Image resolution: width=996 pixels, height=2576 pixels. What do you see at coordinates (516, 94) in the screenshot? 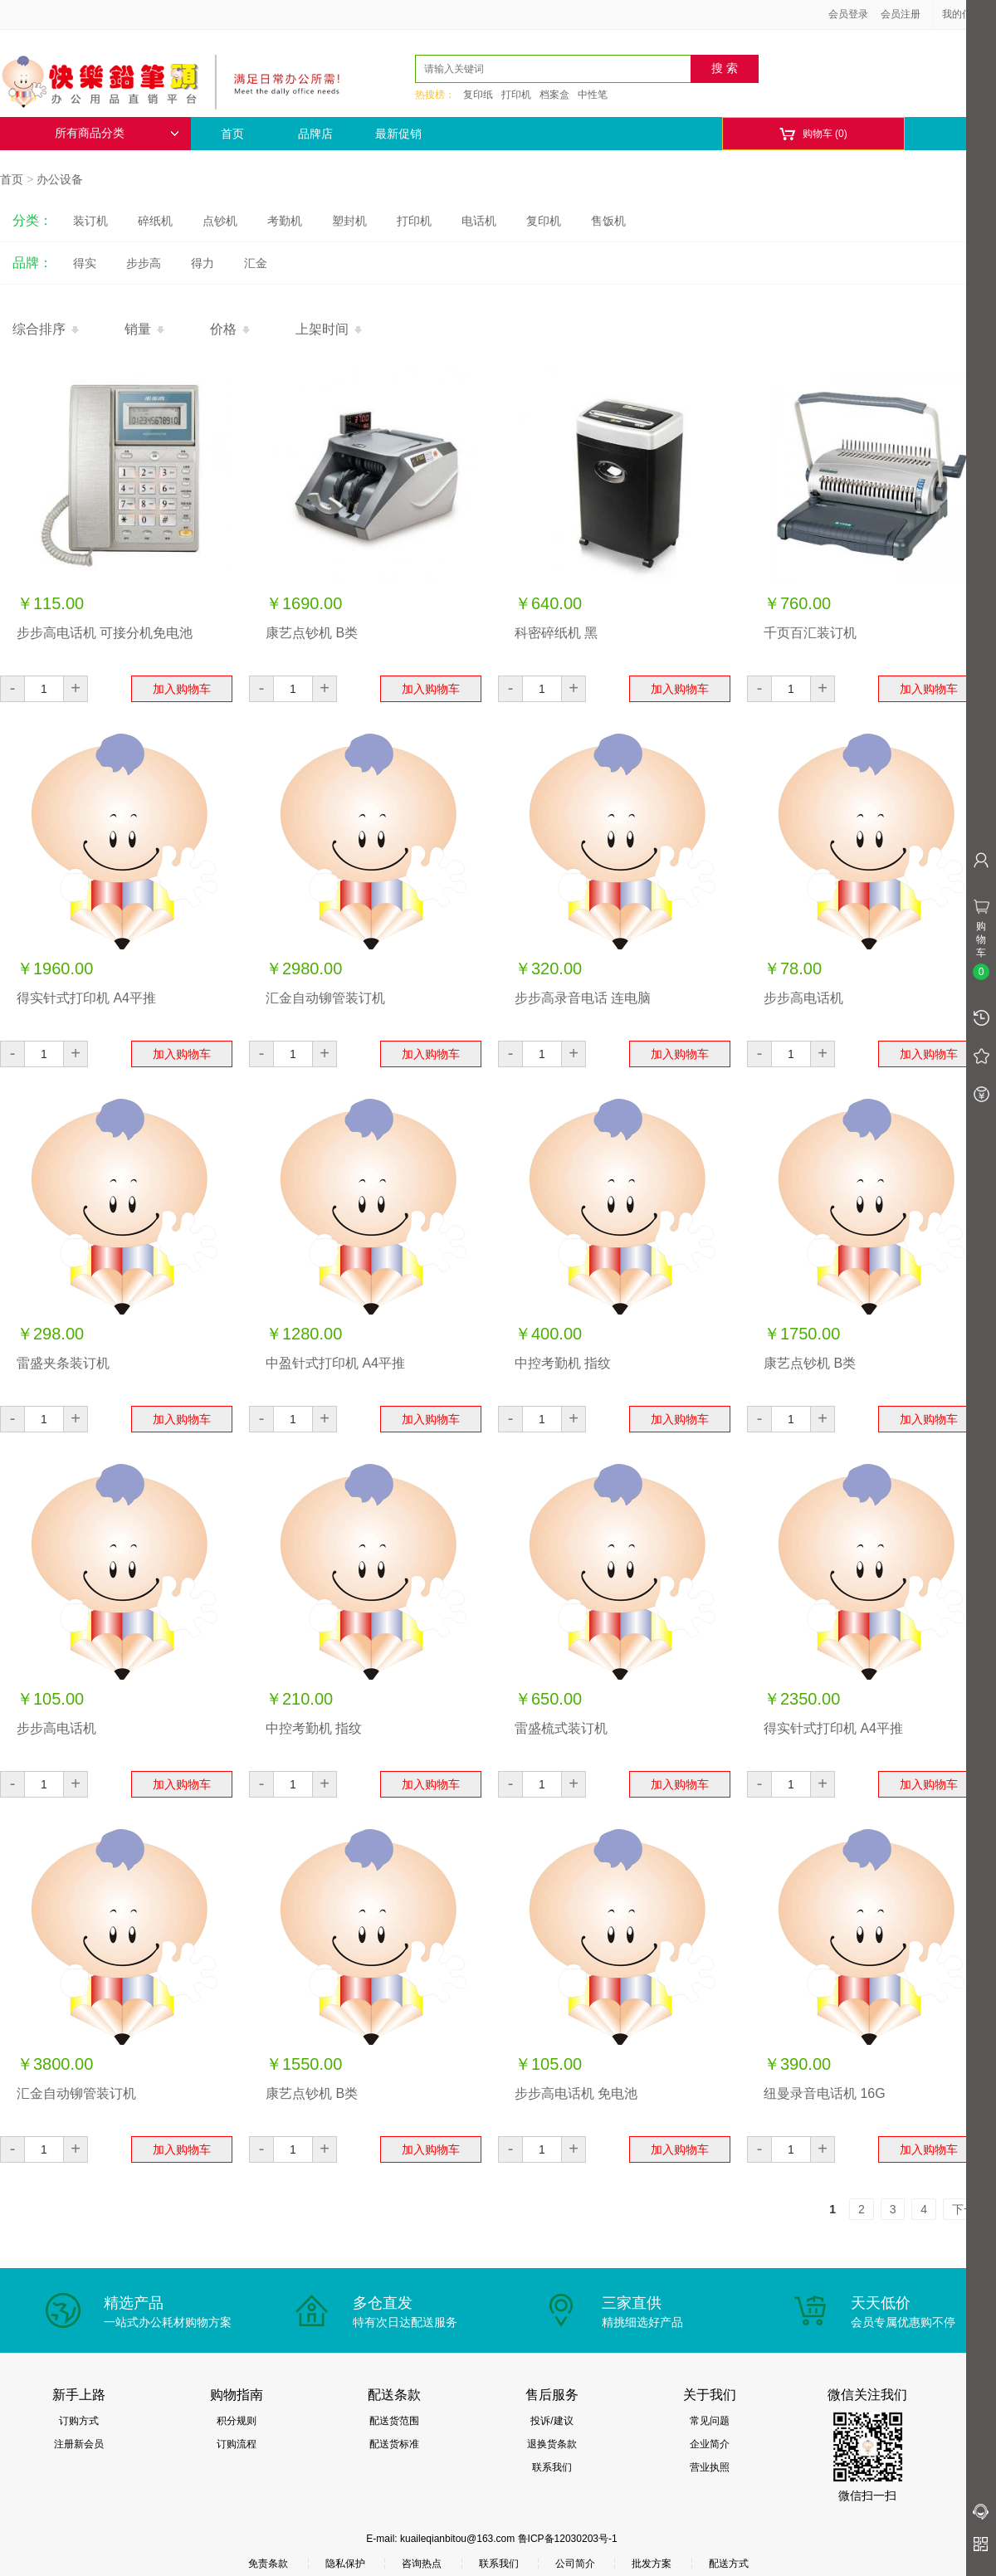
I see `打印机` at bounding box center [516, 94].